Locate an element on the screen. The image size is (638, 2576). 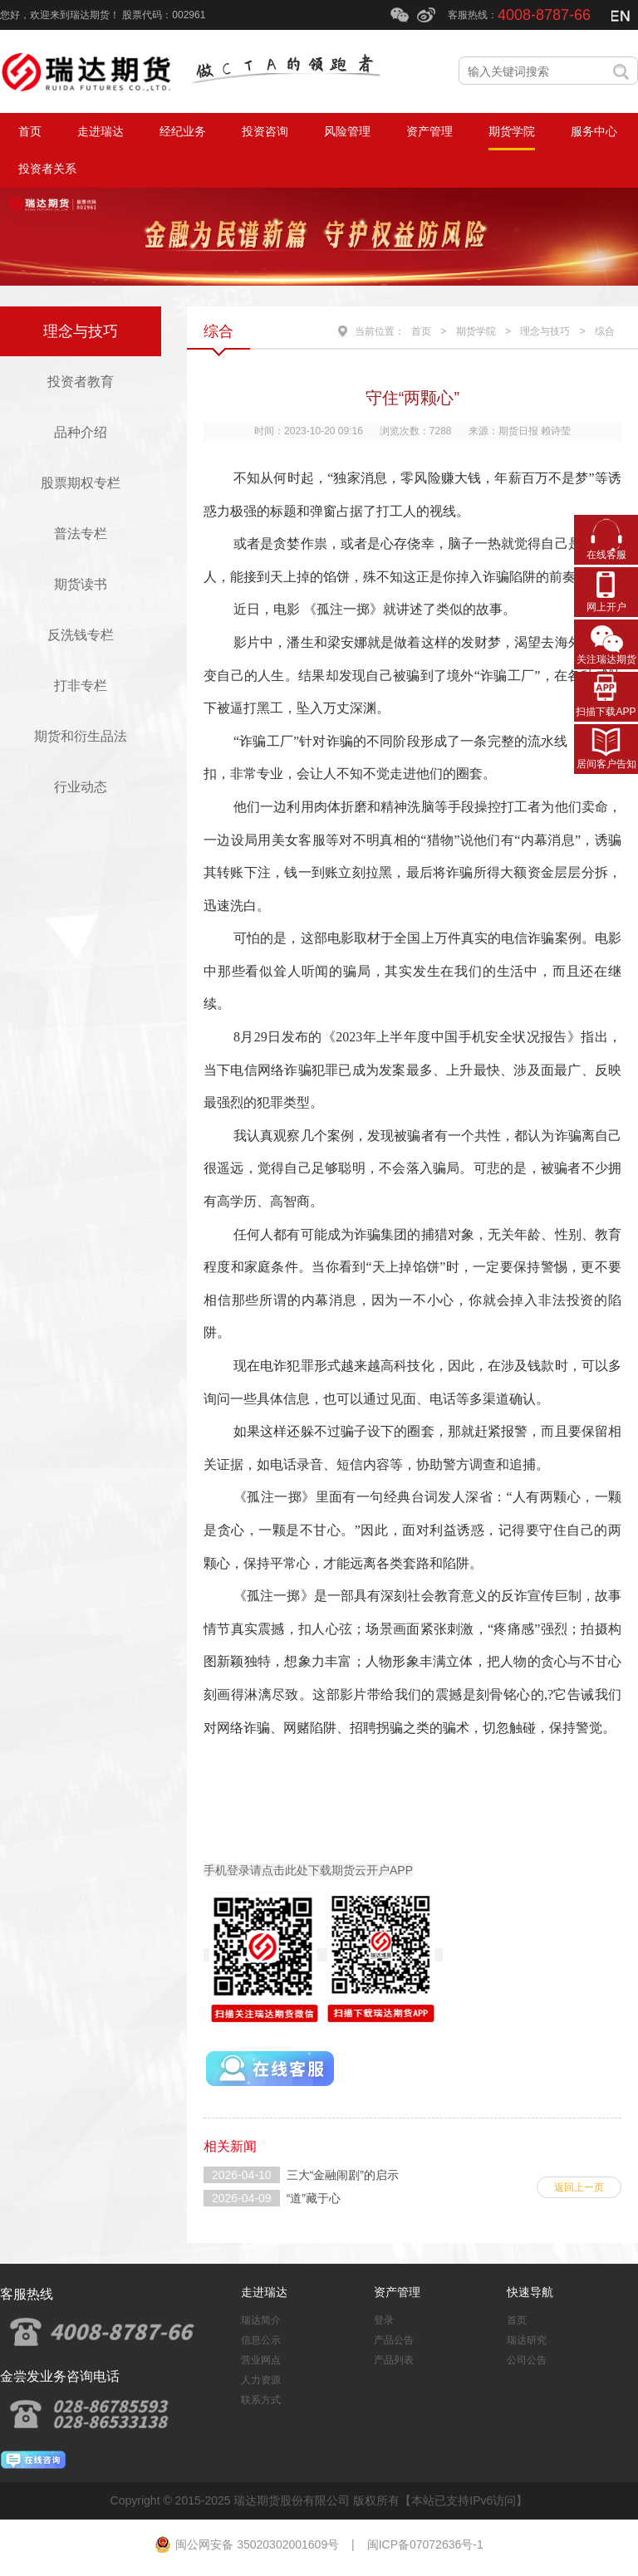
产品列表 is located at coordinates (394, 2360).